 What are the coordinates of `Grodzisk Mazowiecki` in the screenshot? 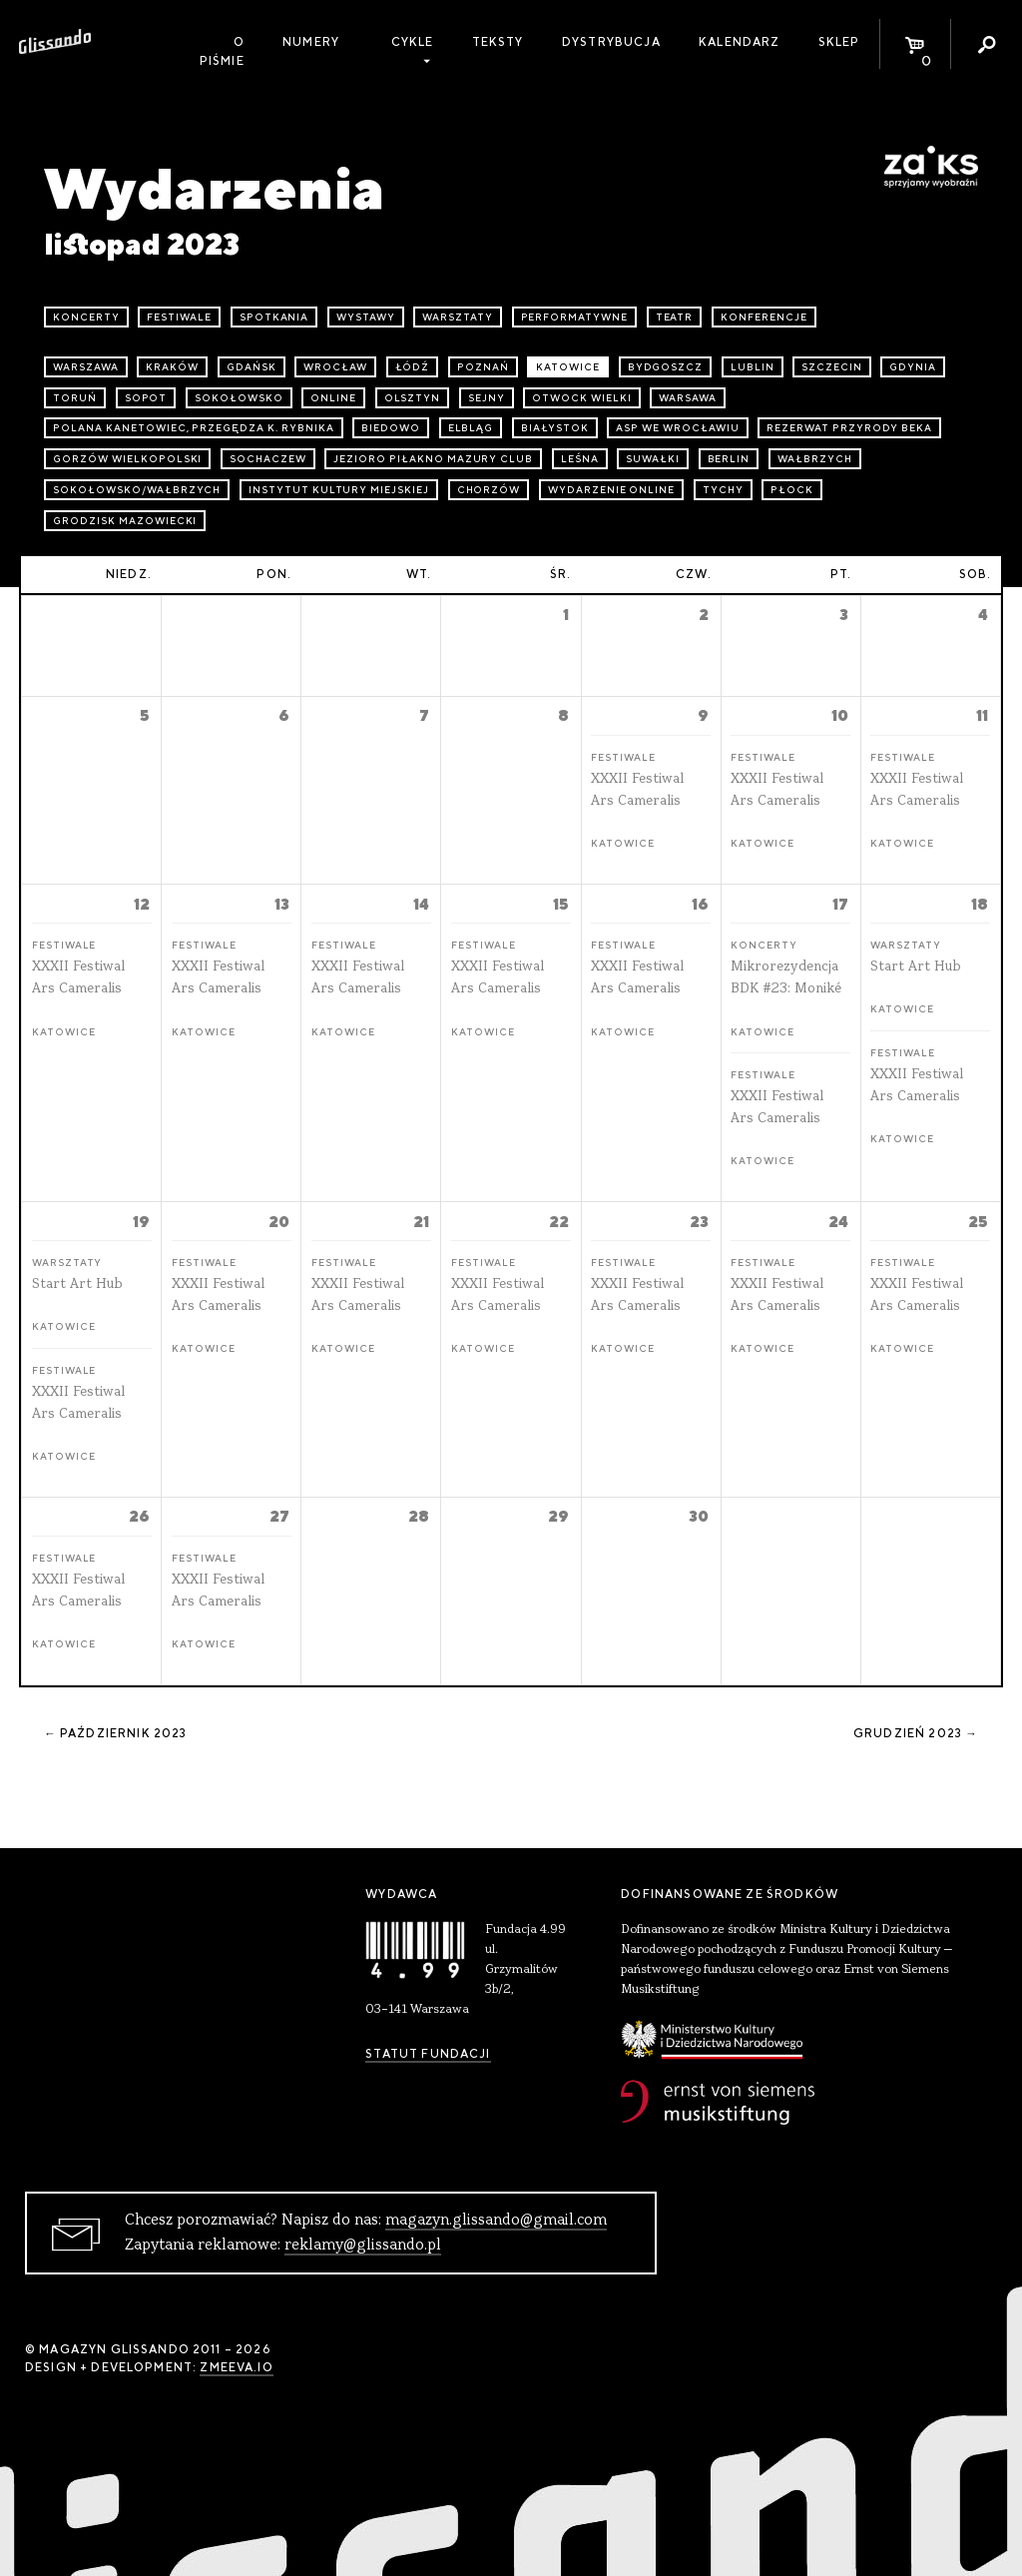 It's located at (125, 520).